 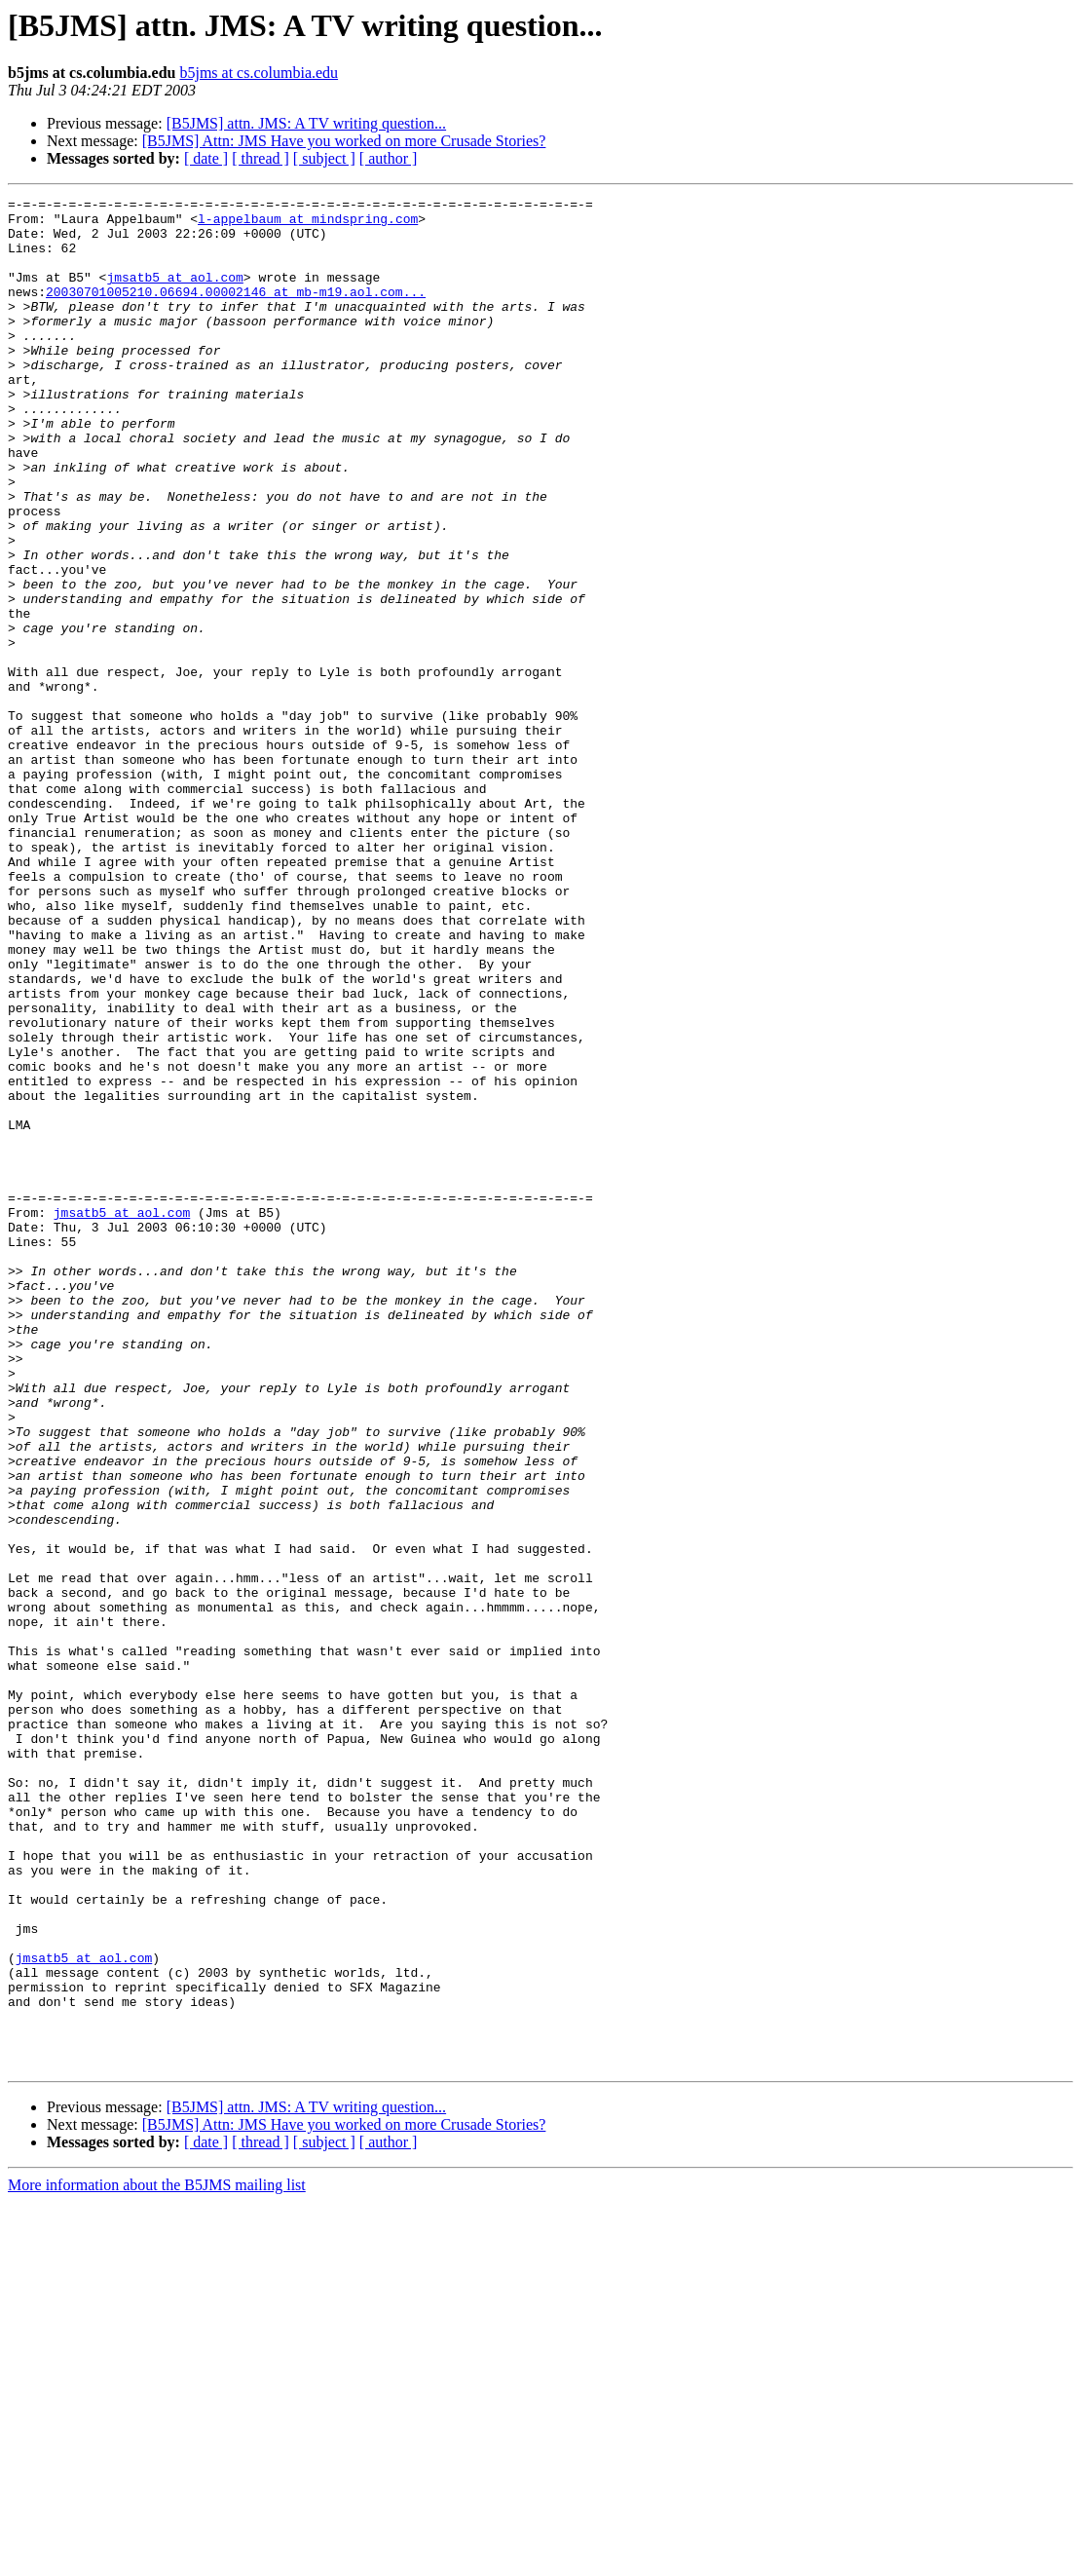 What do you see at coordinates (344, 141) in the screenshot?
I see `[B5JMS] Attn: JMS Have you worked on more Crusade Stories?` at bounding box center [344, 141].